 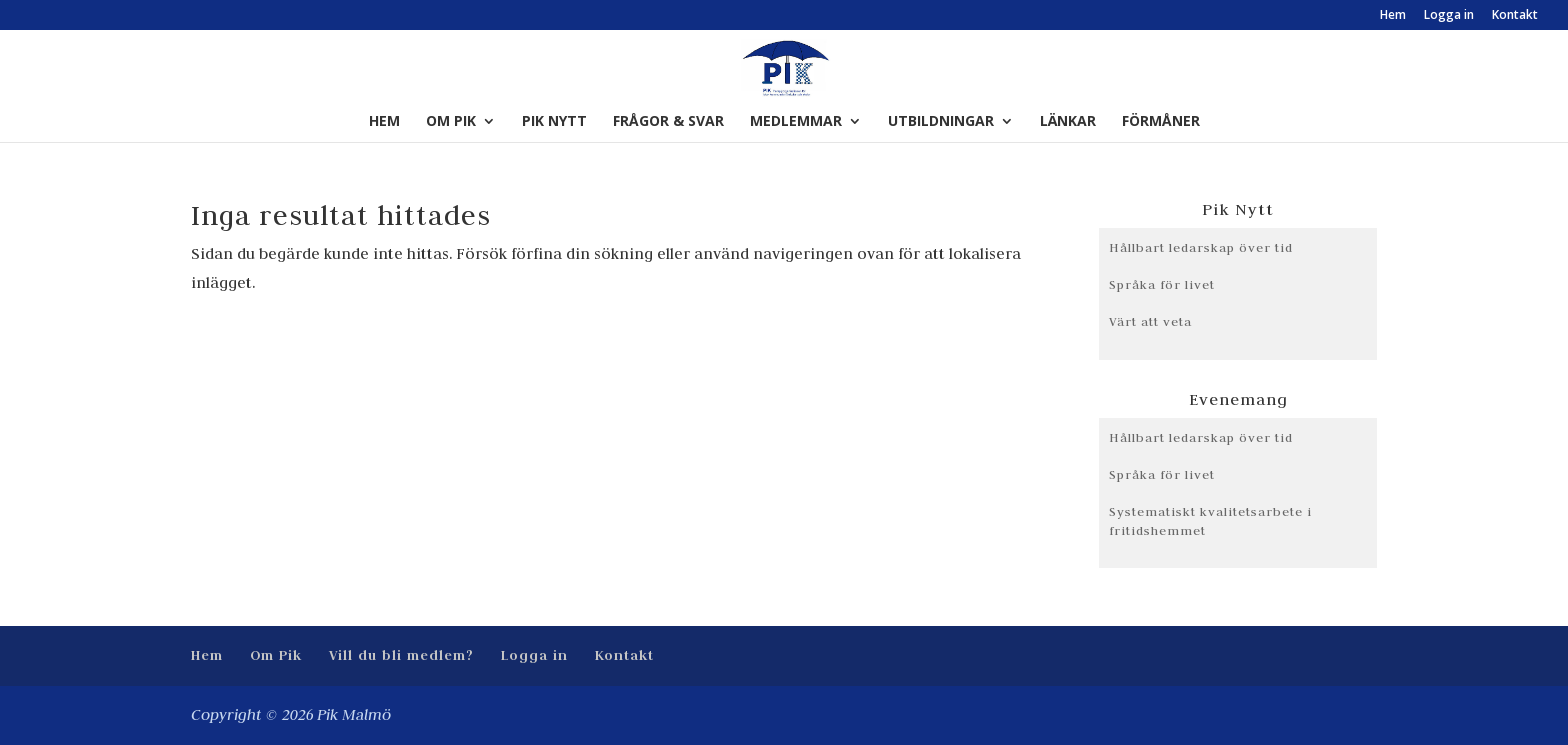 I want to click on Hållbart ledarskap över tid, so click(x=1201, y=247).